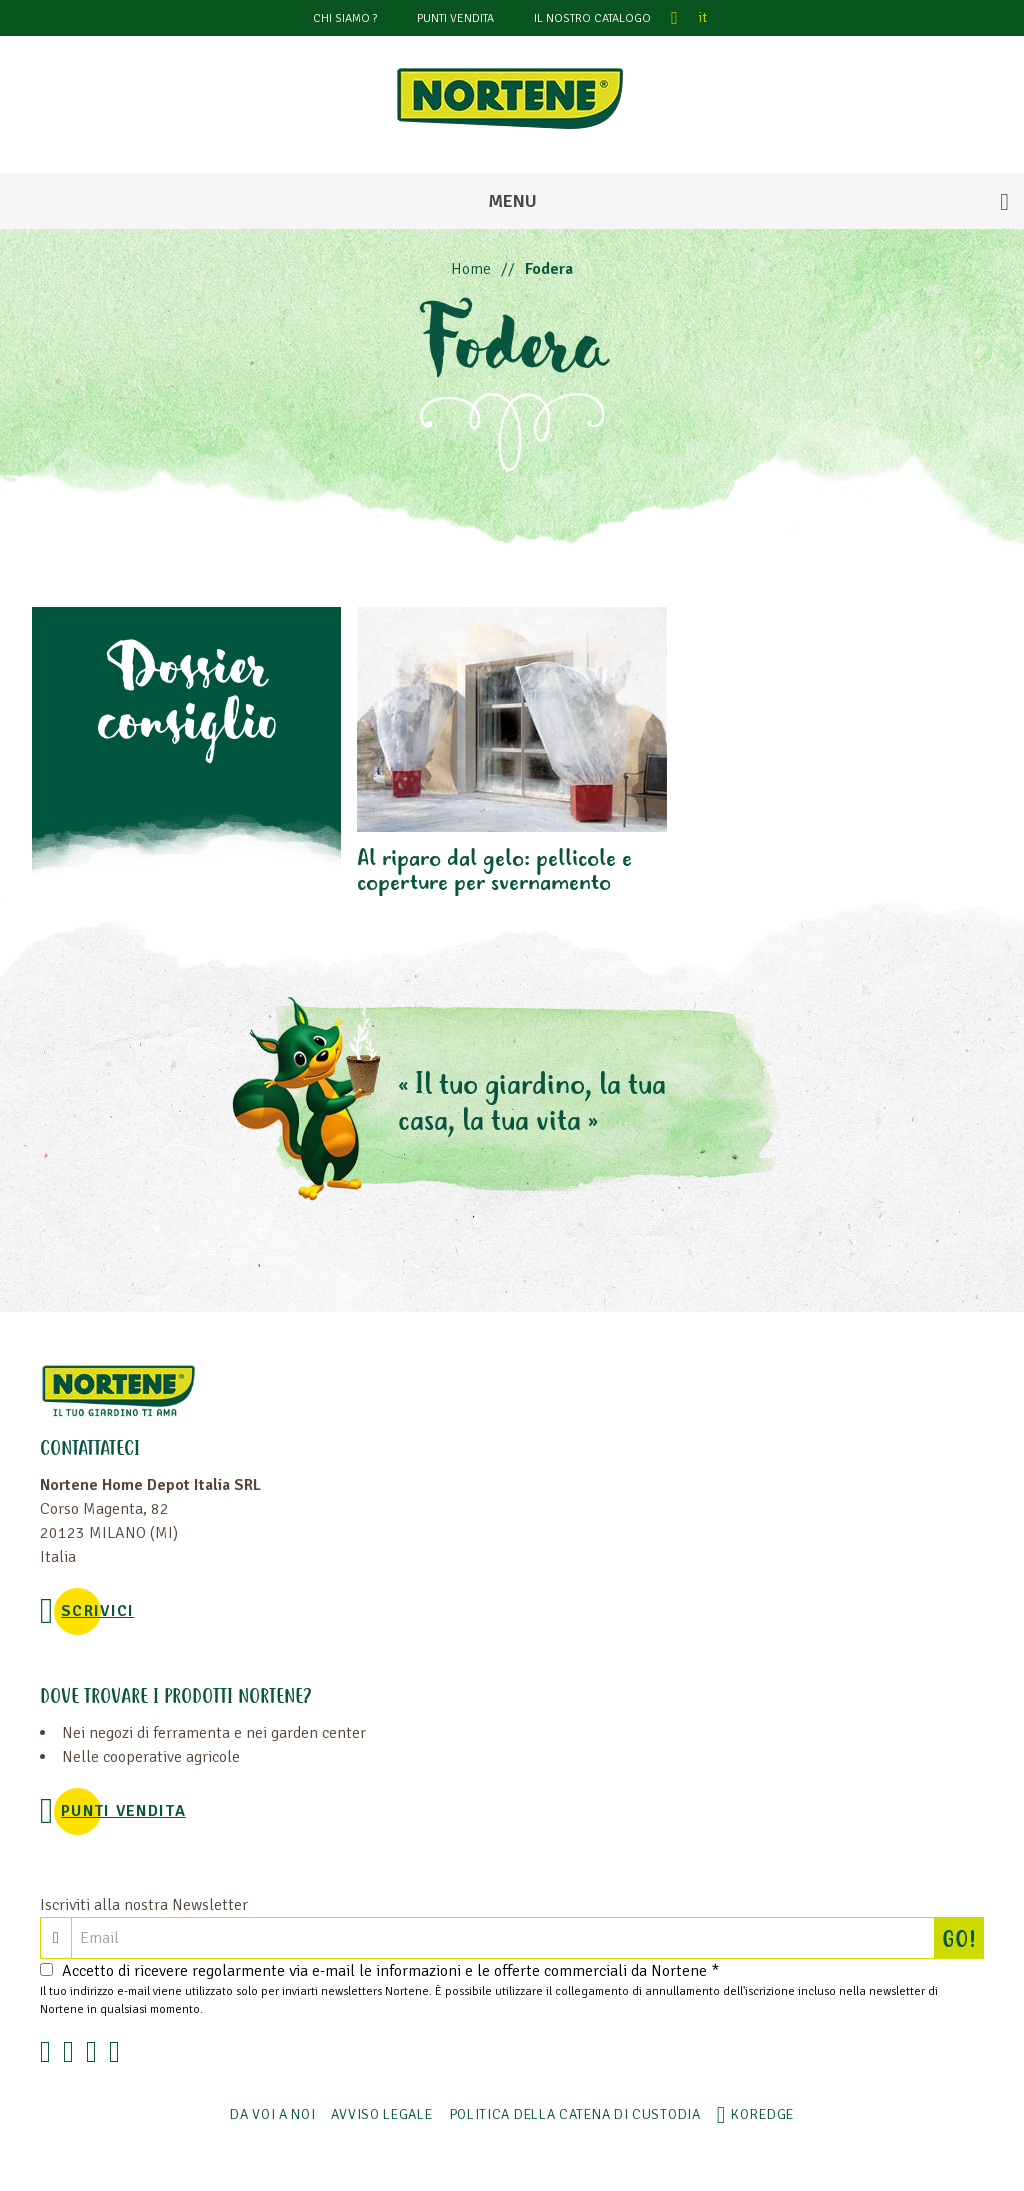 The width and height of the screenshot is (1024, 2191). Describe the element at coordinates (345, 18) in the screenshot. I see `CHI SIAMO ?` at that location.